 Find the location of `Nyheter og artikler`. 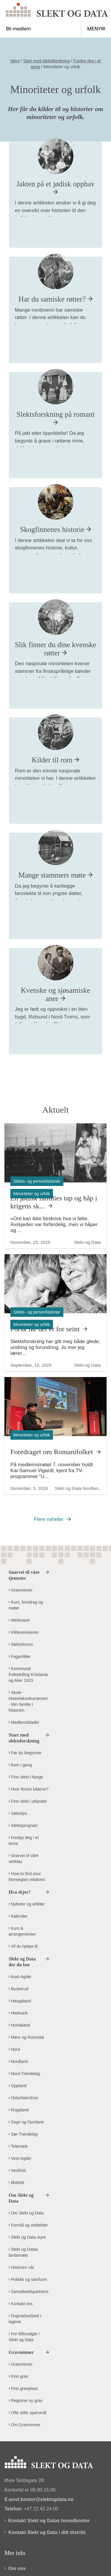

Nyheter og artikler is located at coordinates (27, 1904).